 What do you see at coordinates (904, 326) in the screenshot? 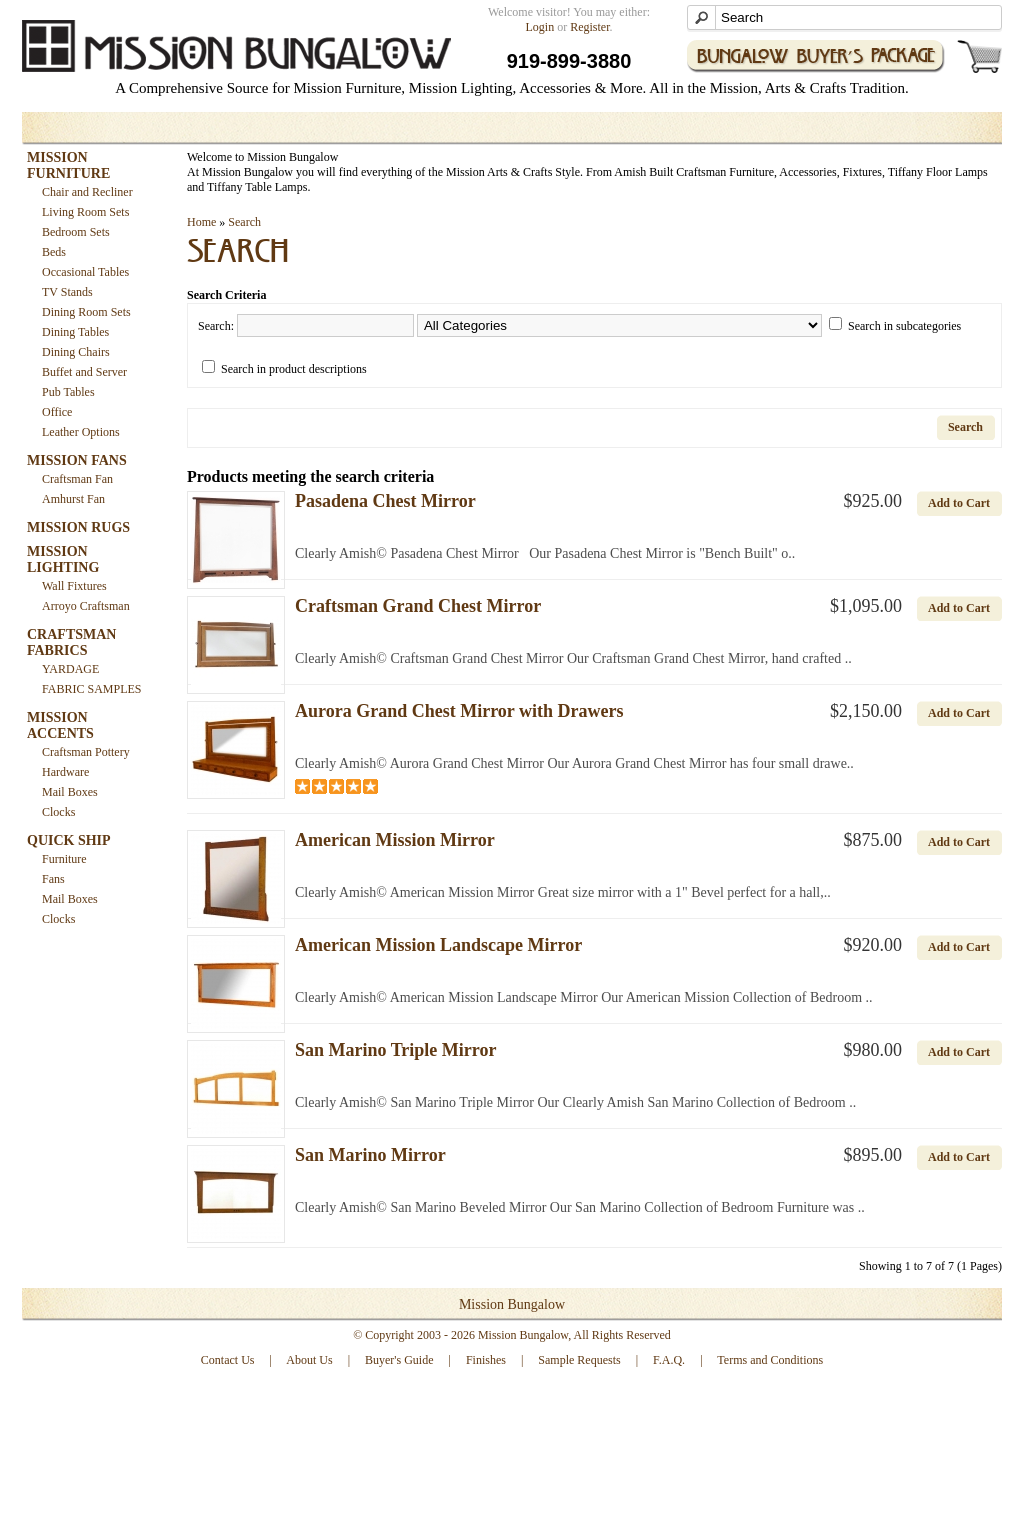
I see `Search in subcategories` at bounding box center [904, 326].